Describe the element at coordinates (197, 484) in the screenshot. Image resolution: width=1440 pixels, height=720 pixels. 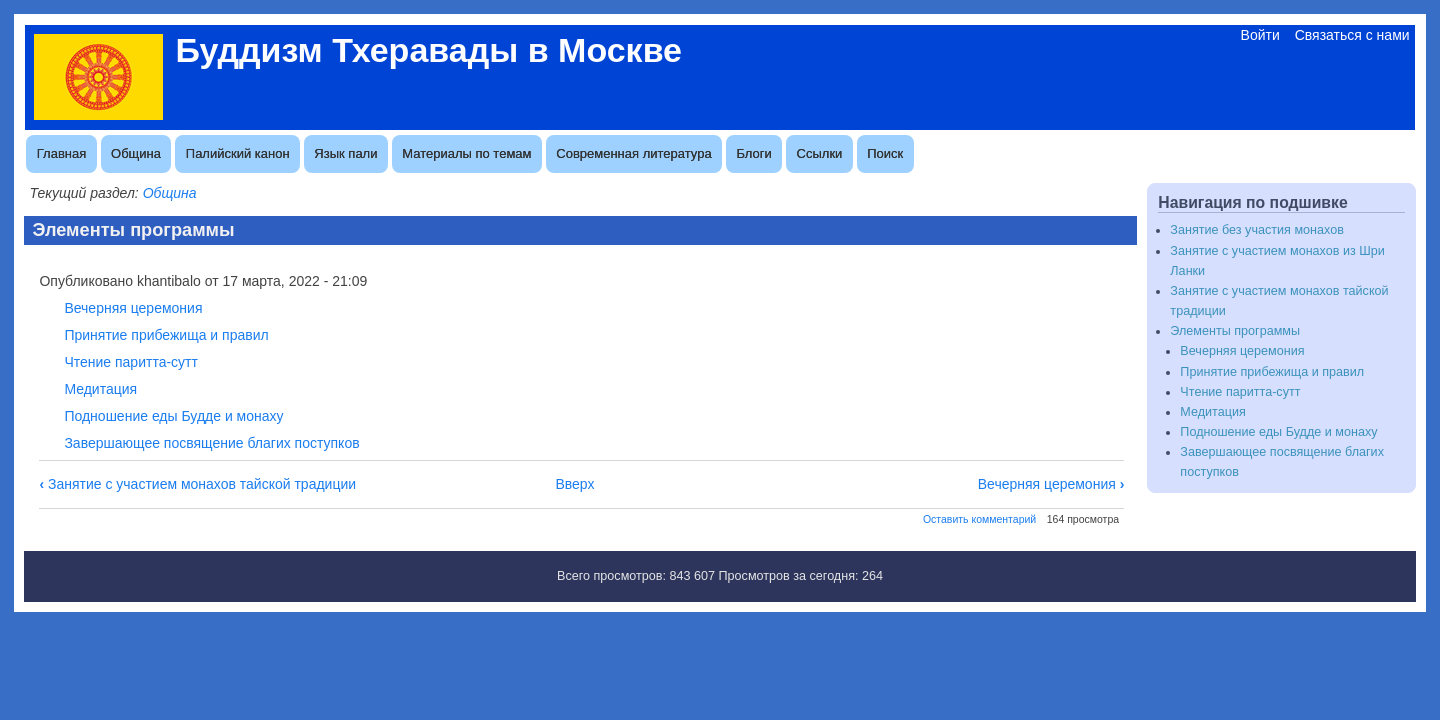
I see `Занятие с участием монахов тайской традиции` at that location.